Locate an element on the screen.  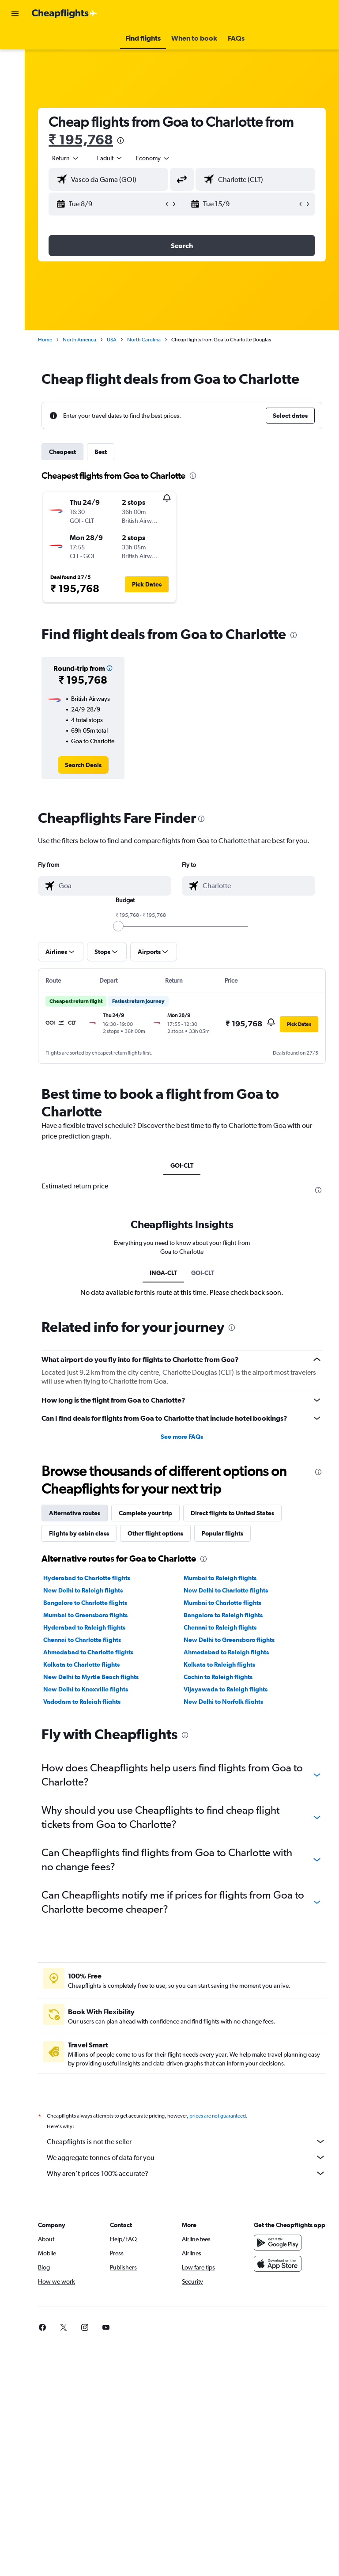
[link] is located at coordinates (87, 765).